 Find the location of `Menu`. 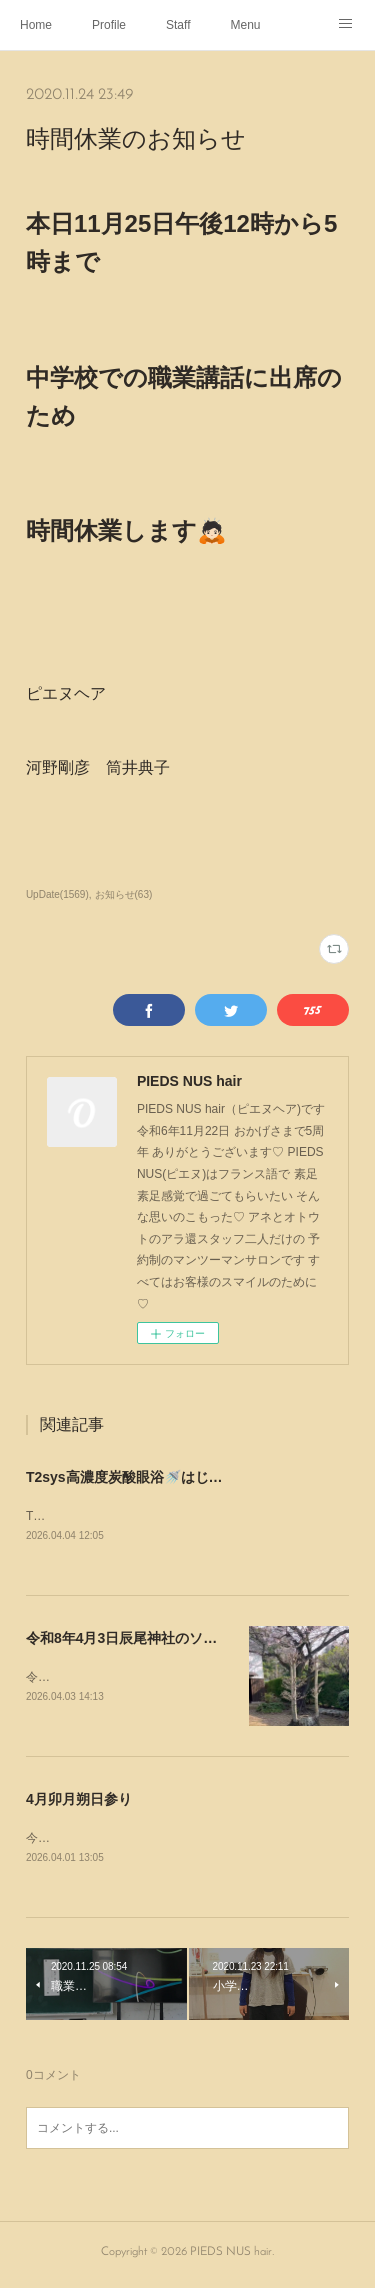

Menu is located at coordinates (246, 25).